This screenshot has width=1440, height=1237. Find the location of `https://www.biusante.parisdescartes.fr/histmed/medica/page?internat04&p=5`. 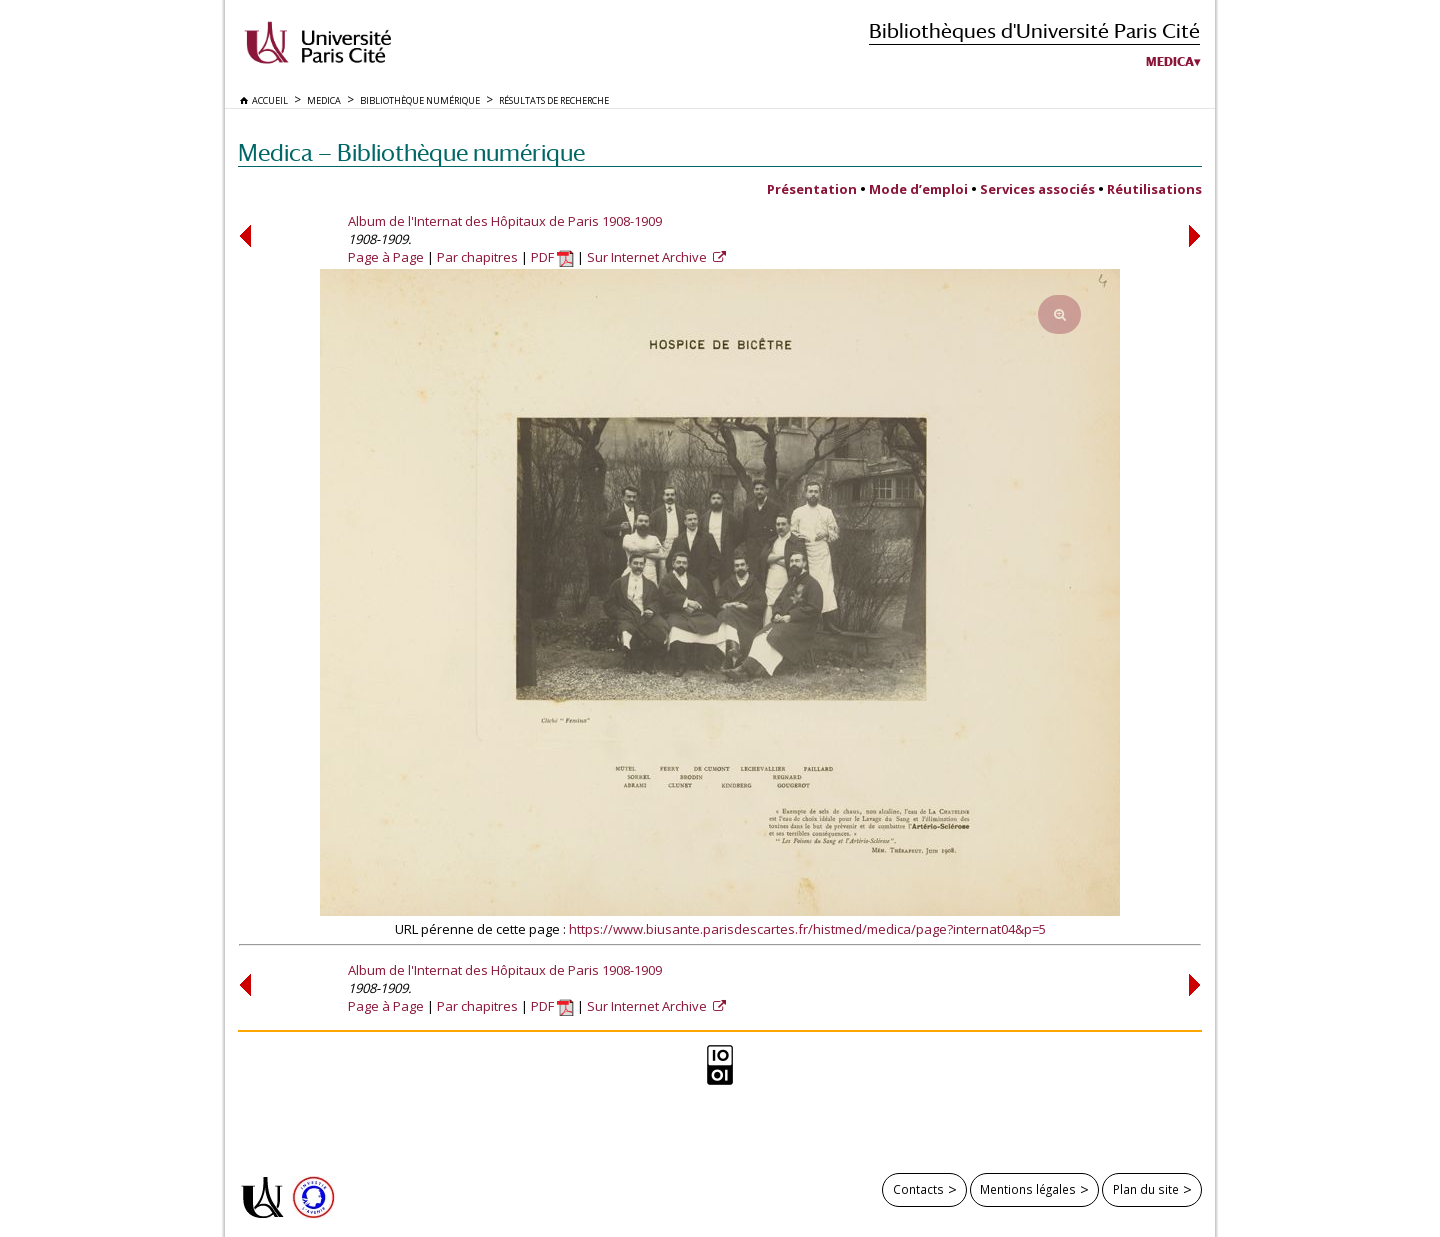

https://www.biusante.parisdescartes.fr/histmed/medica/page?internat04&p=5 is located at coordinates (807, 929).